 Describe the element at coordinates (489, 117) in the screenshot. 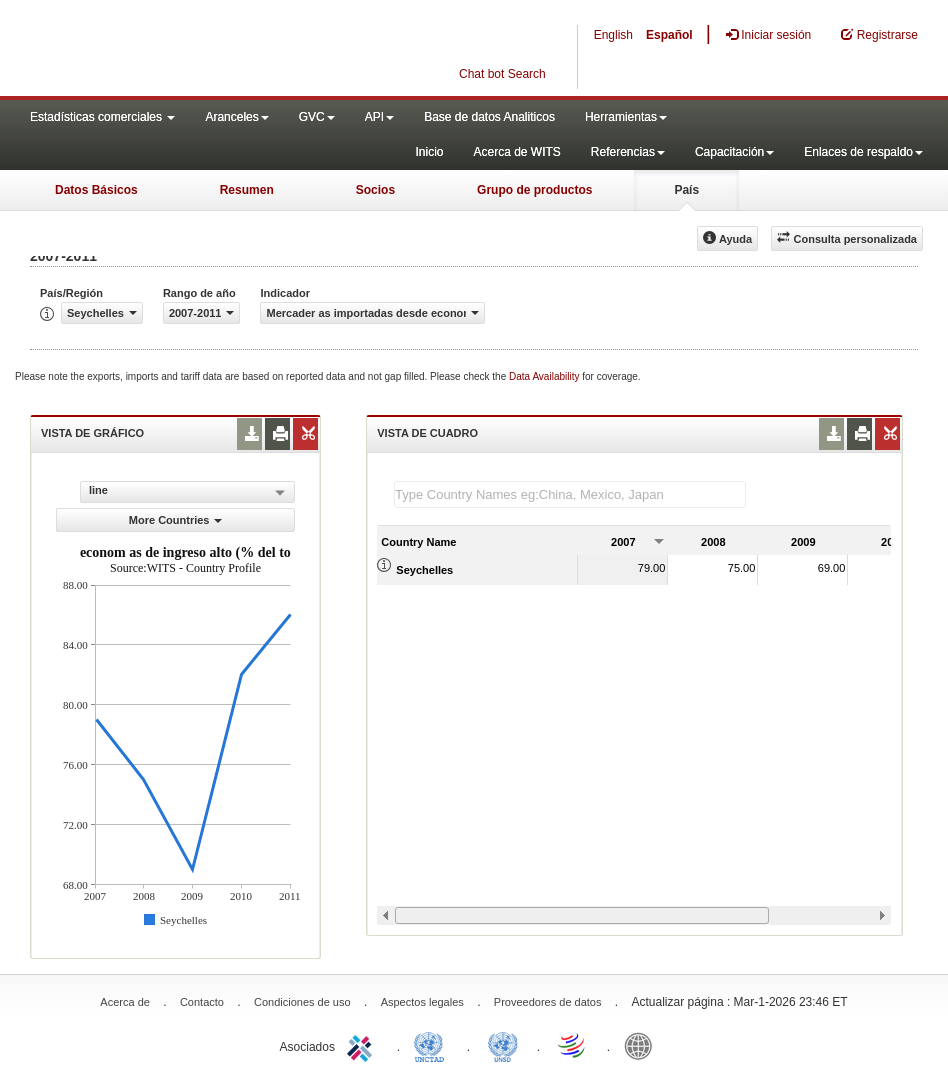

I see `Base de datos Analiticos` at that location.